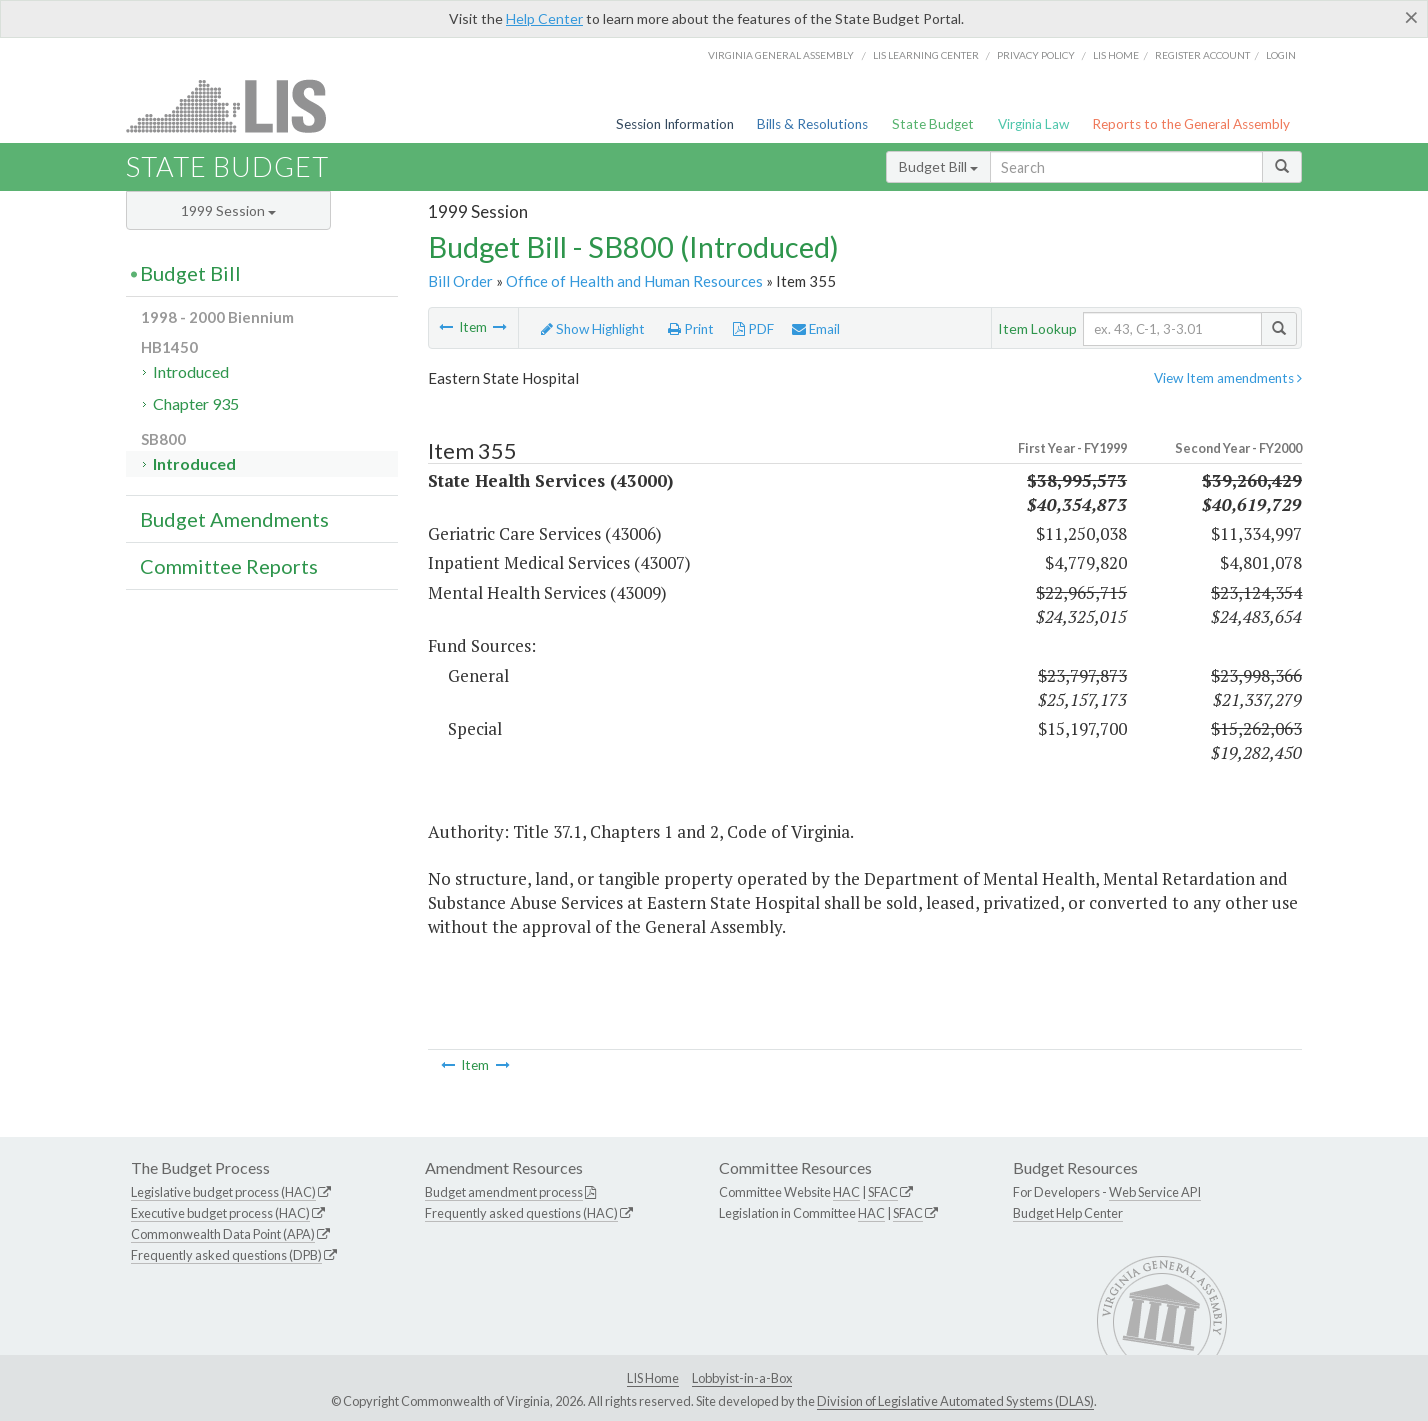 Image resolution: width=1428 pixels, height=1421 pixels. I want to click on Commonwealth Data Point (APA), so click(223, 1234).